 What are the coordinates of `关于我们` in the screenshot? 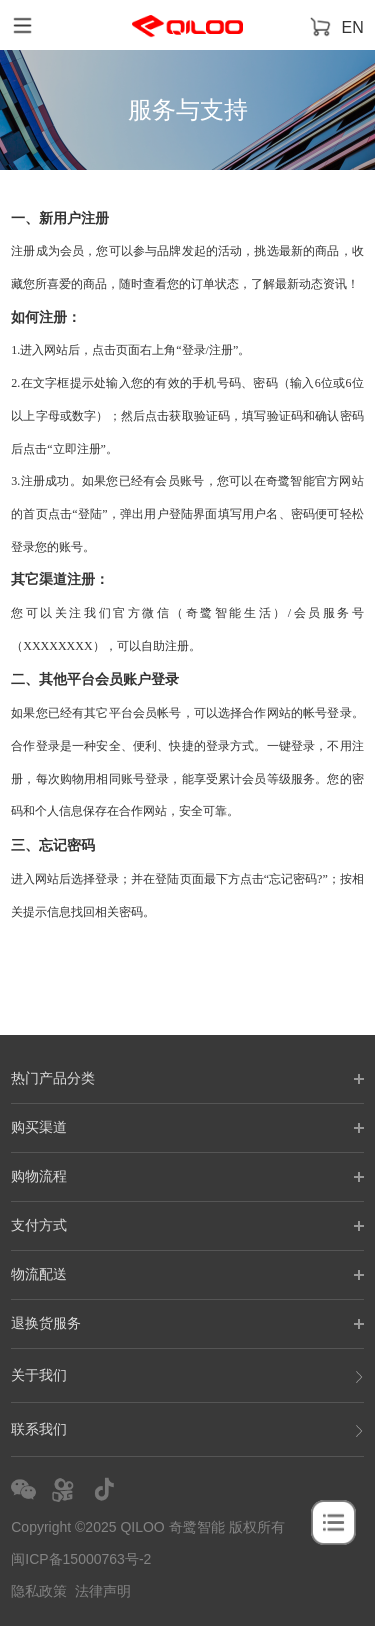 It's located at (187, 1375).